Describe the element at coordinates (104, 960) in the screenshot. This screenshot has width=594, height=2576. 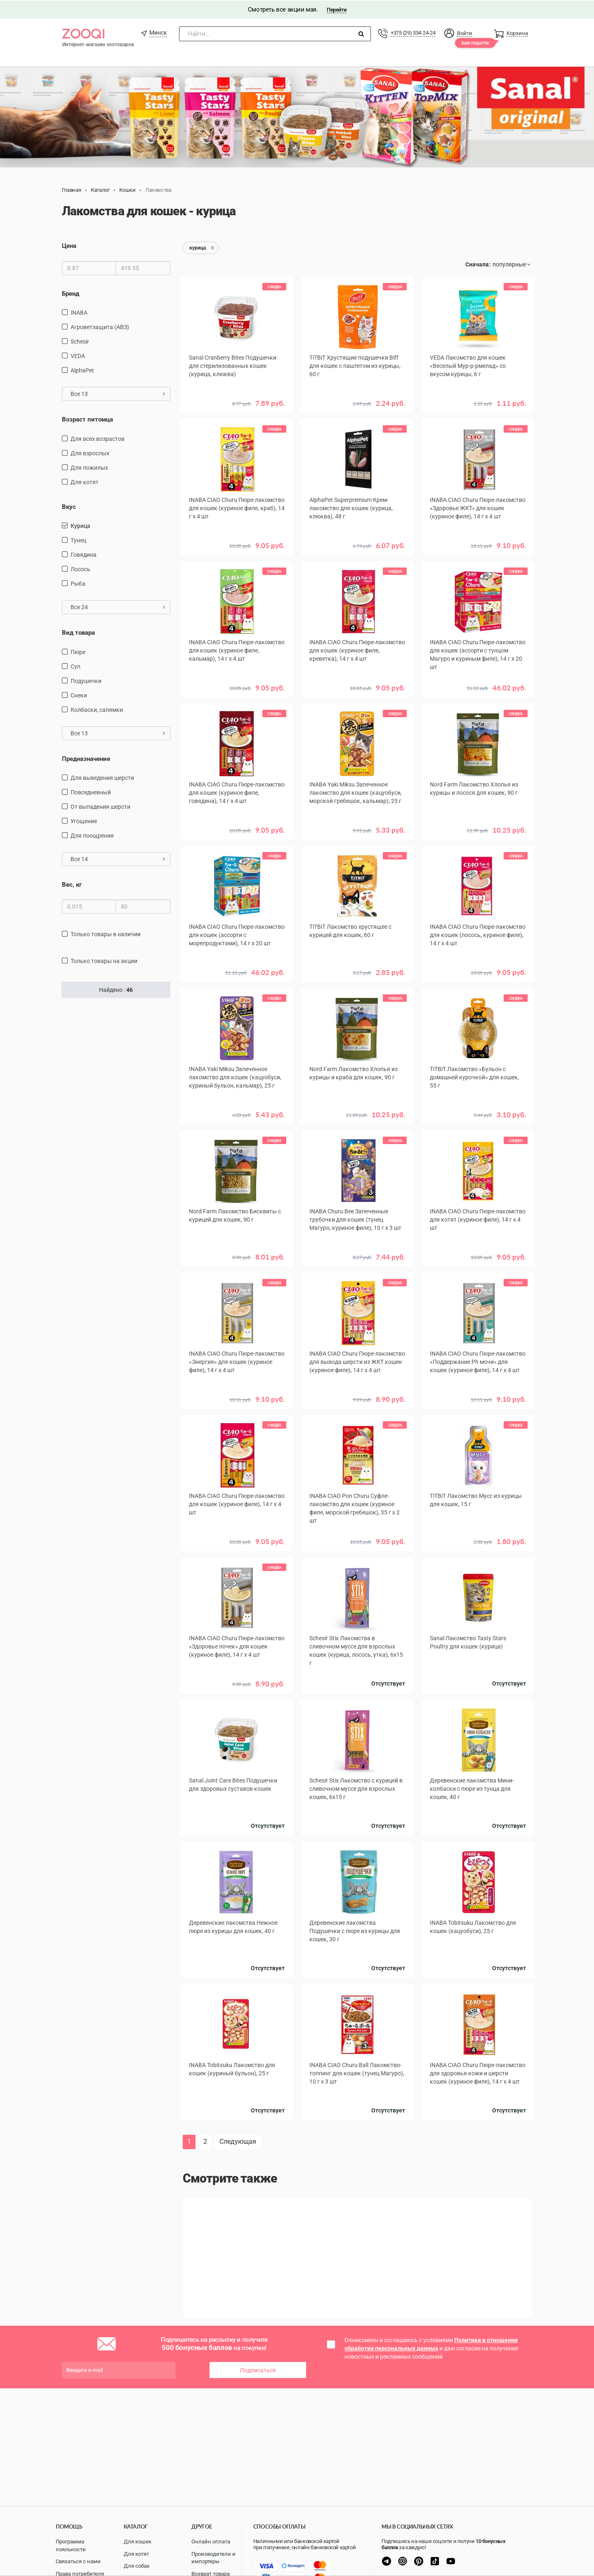
I see `только товары на акции` at that location.